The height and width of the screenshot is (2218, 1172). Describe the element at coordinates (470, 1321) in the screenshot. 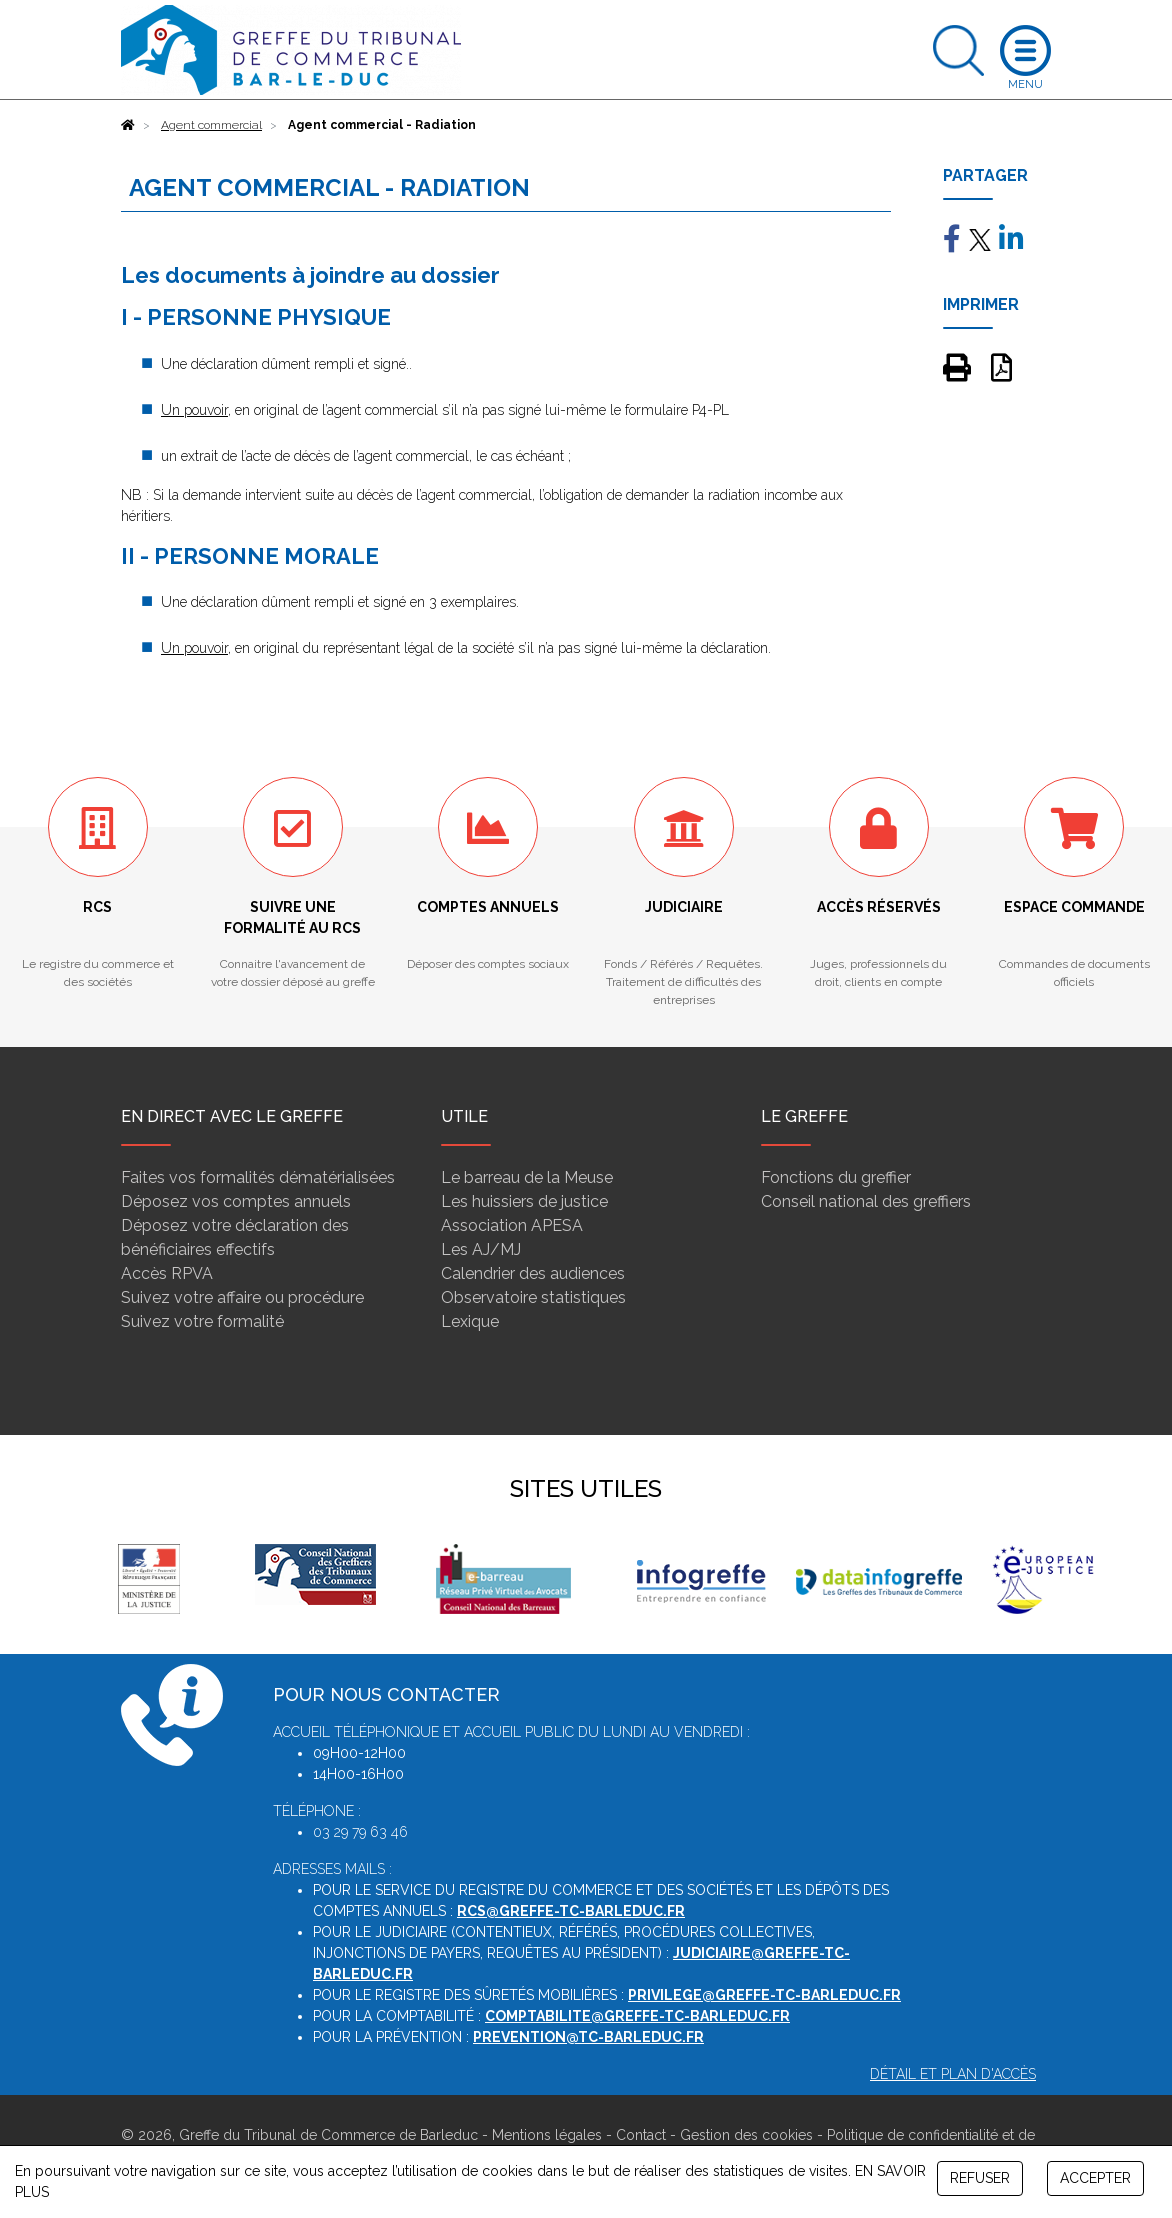

I see `Lexique` at that location.